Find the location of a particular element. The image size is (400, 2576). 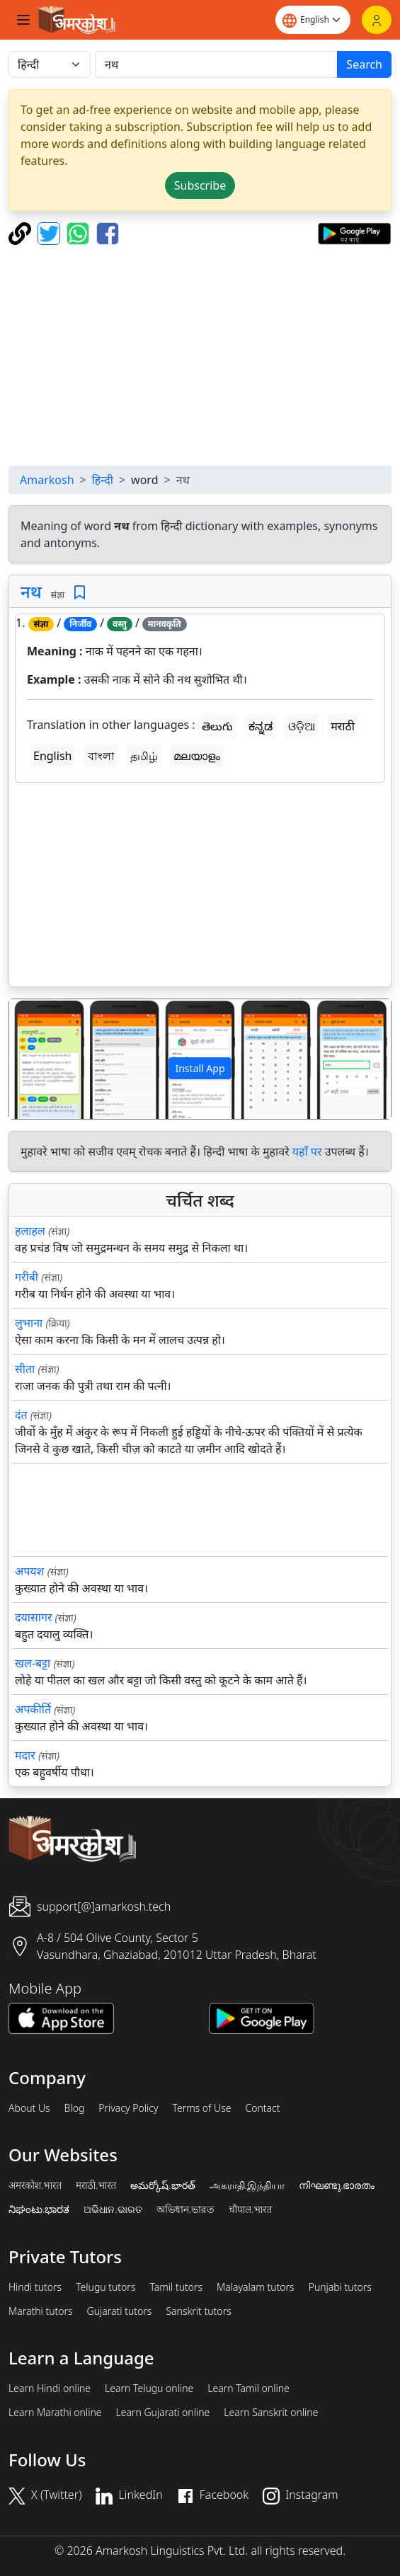

అమర్కోష్.భారత్ is located at coordinates (162, 2185).